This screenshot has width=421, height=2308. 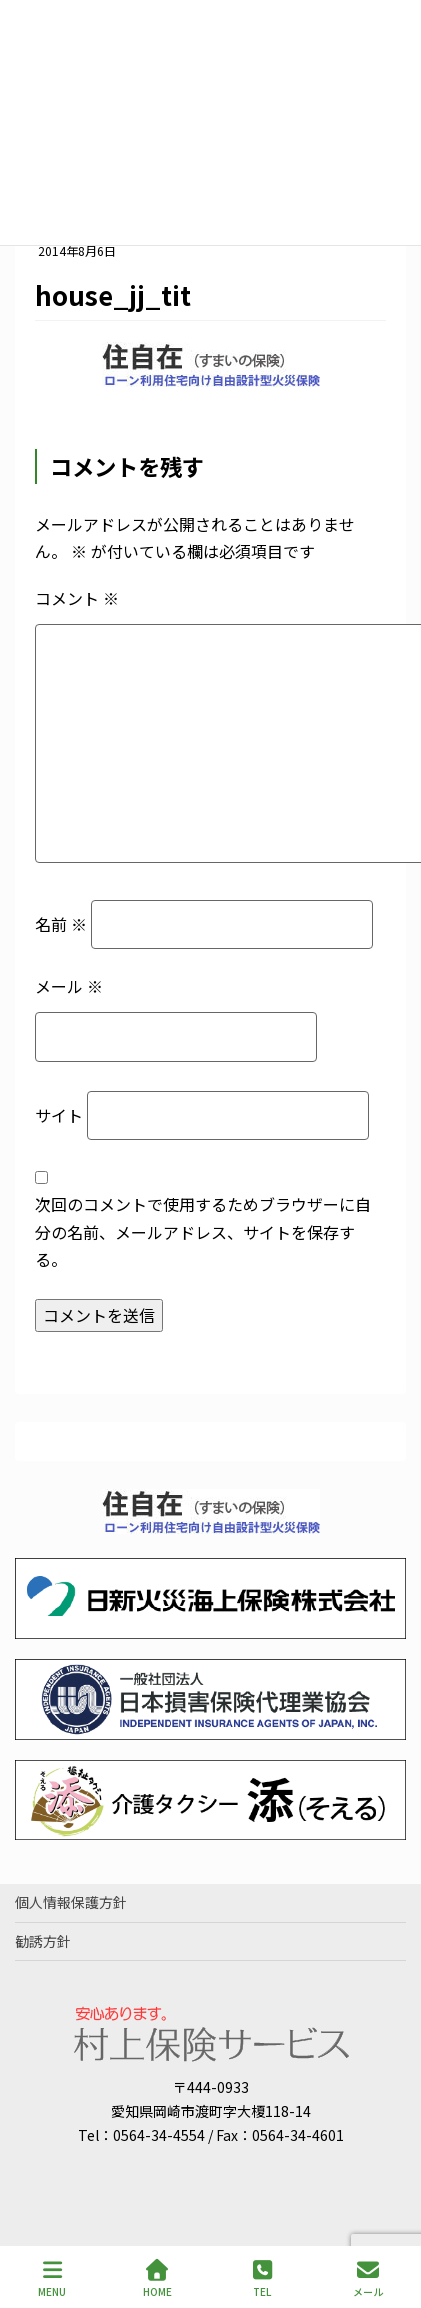 I want to click on TEL, so click(x=263, y=2278).